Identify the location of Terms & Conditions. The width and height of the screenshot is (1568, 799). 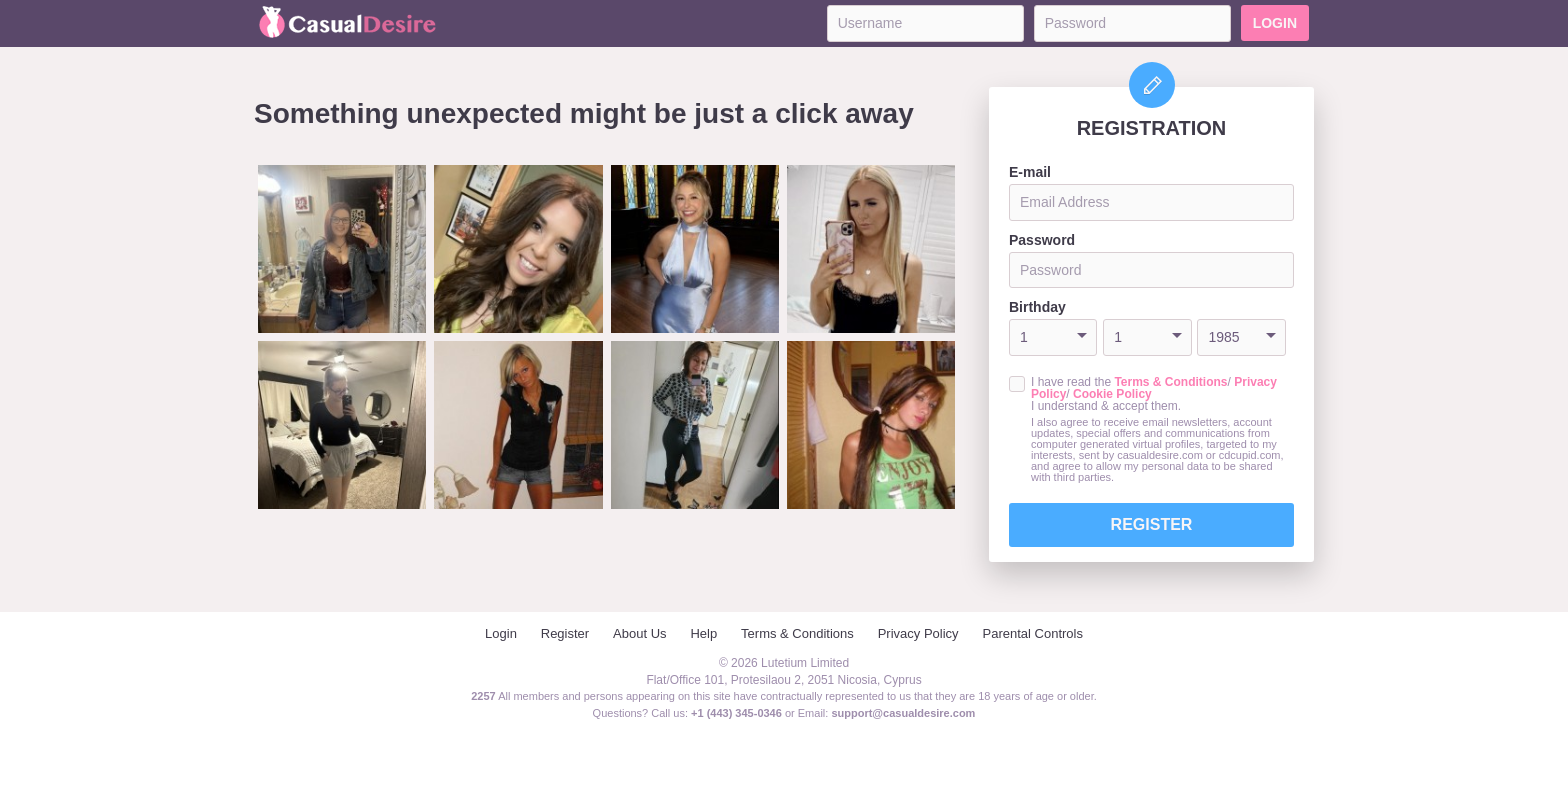
(1170, 382).